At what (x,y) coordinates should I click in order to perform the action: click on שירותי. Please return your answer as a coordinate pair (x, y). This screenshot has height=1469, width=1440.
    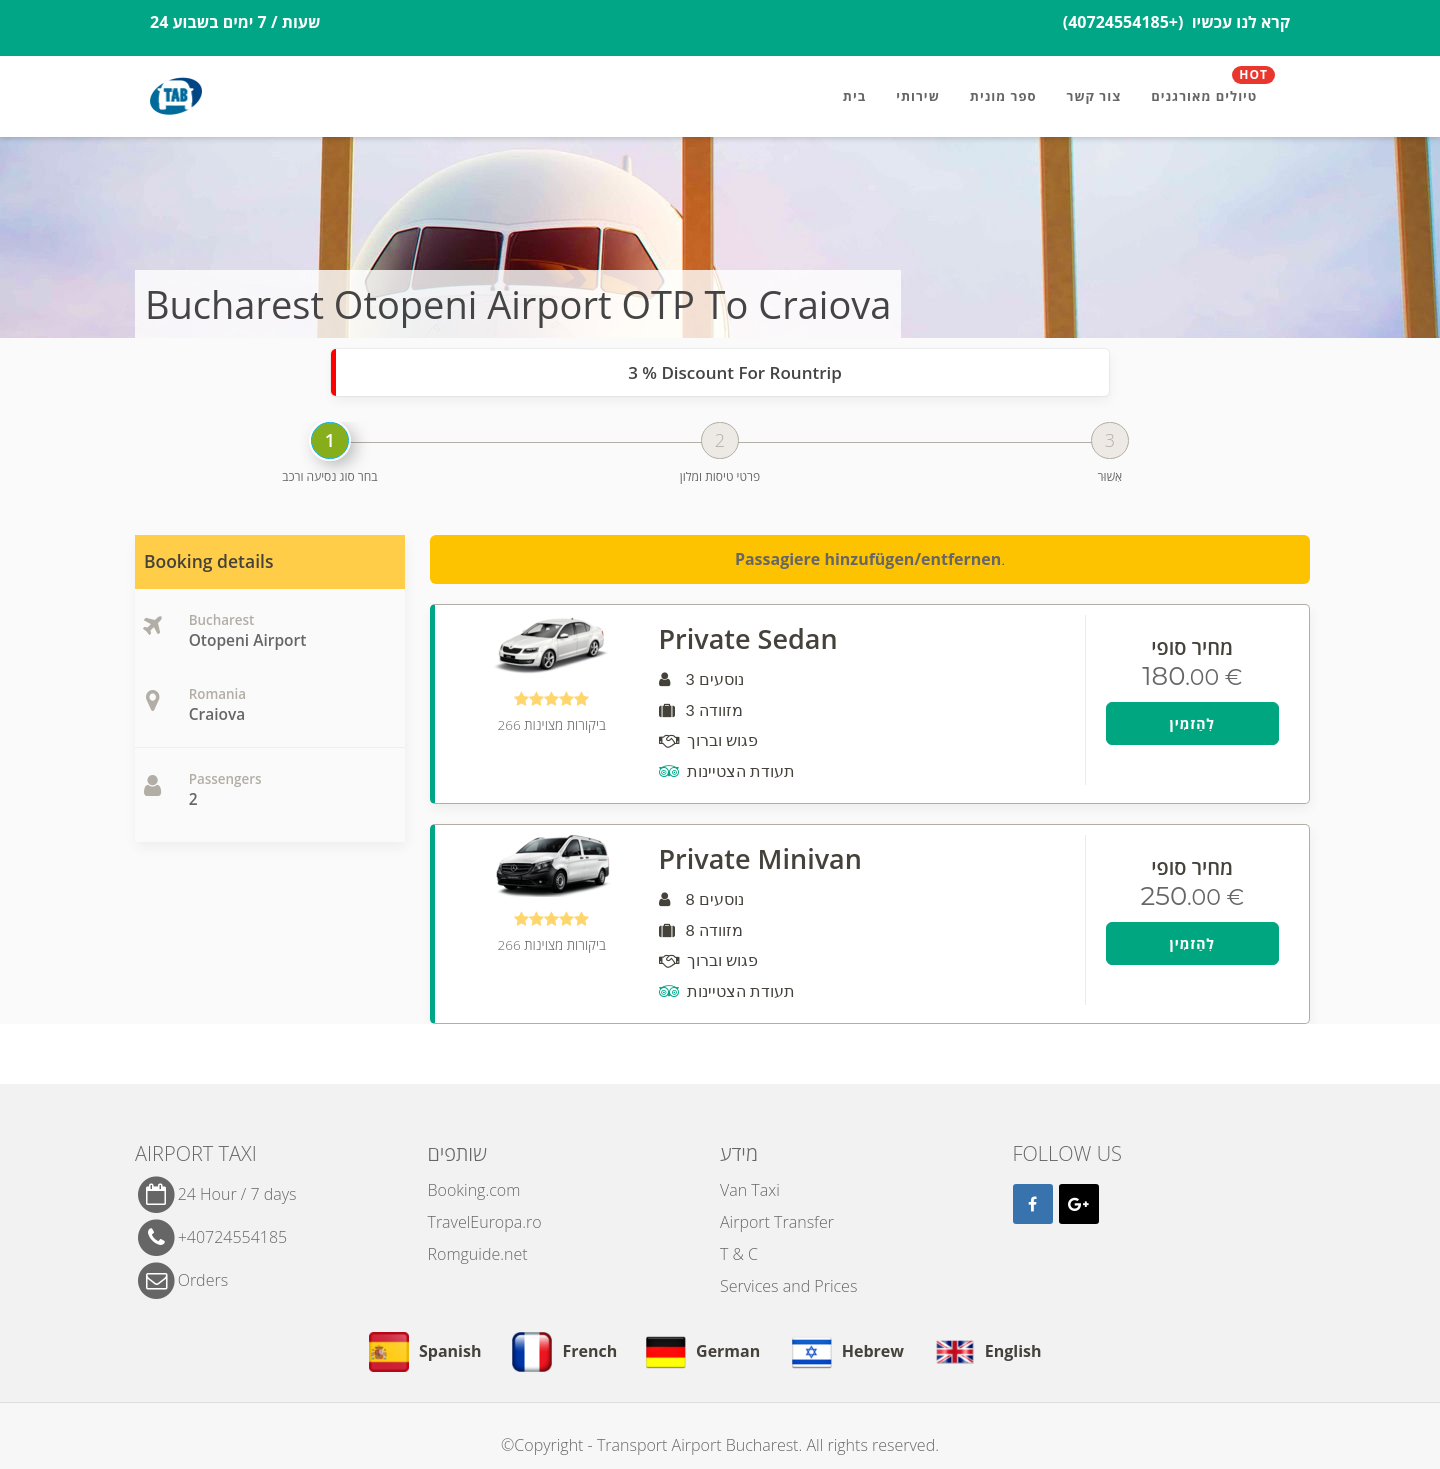
    Looking at the image, I should click on (918, 96).